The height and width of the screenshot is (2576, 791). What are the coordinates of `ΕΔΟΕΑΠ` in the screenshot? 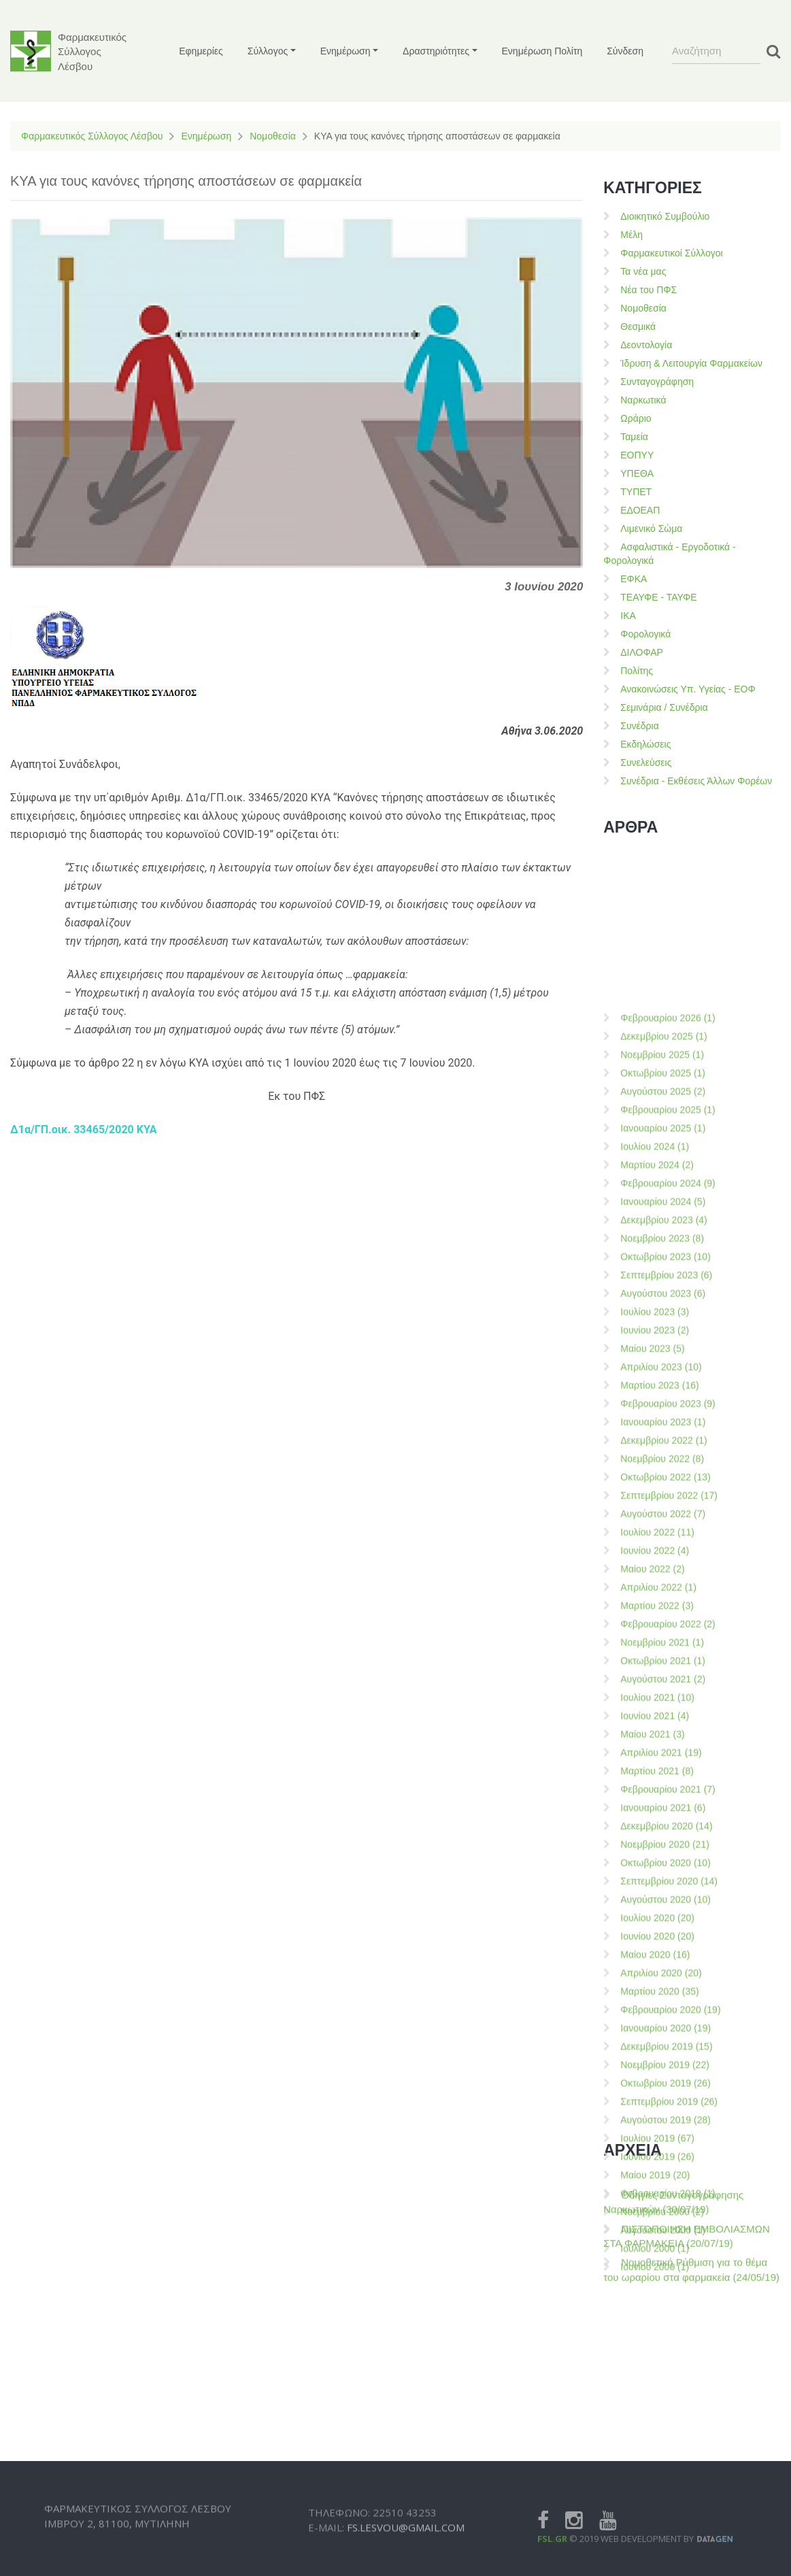 It's located at (640, 510).